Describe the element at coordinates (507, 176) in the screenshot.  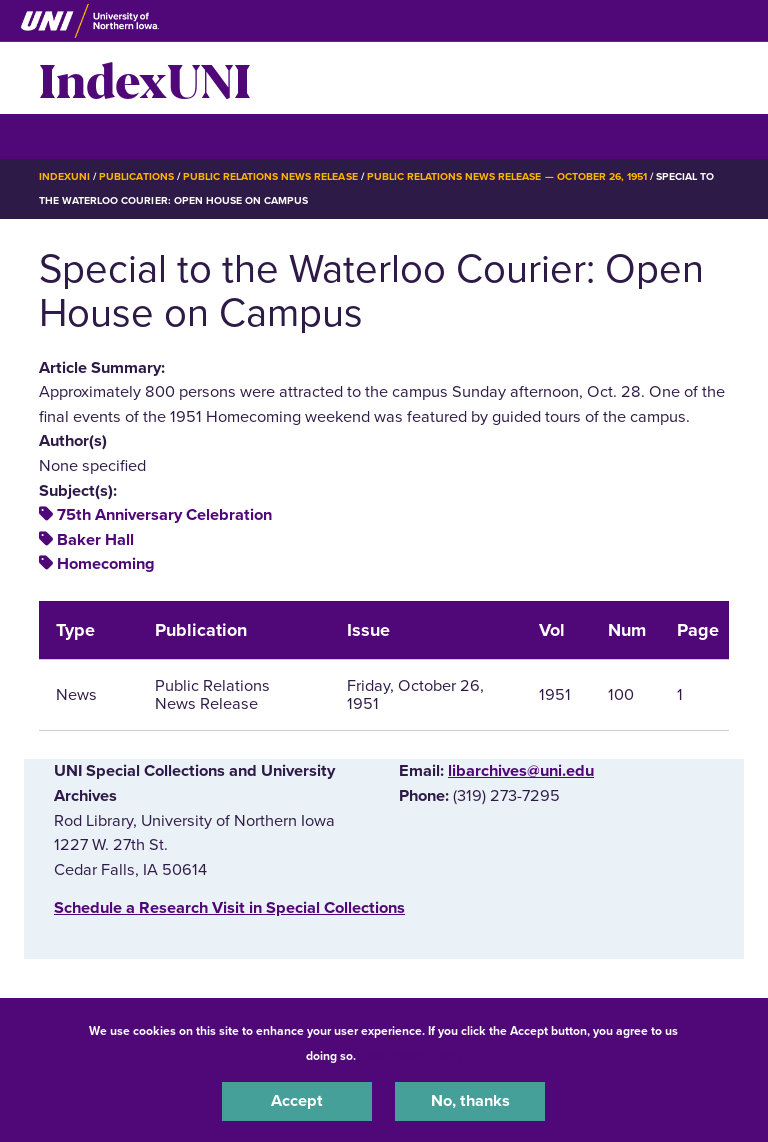
I see `Public Relations News Release — October 26, 1951` at that location.